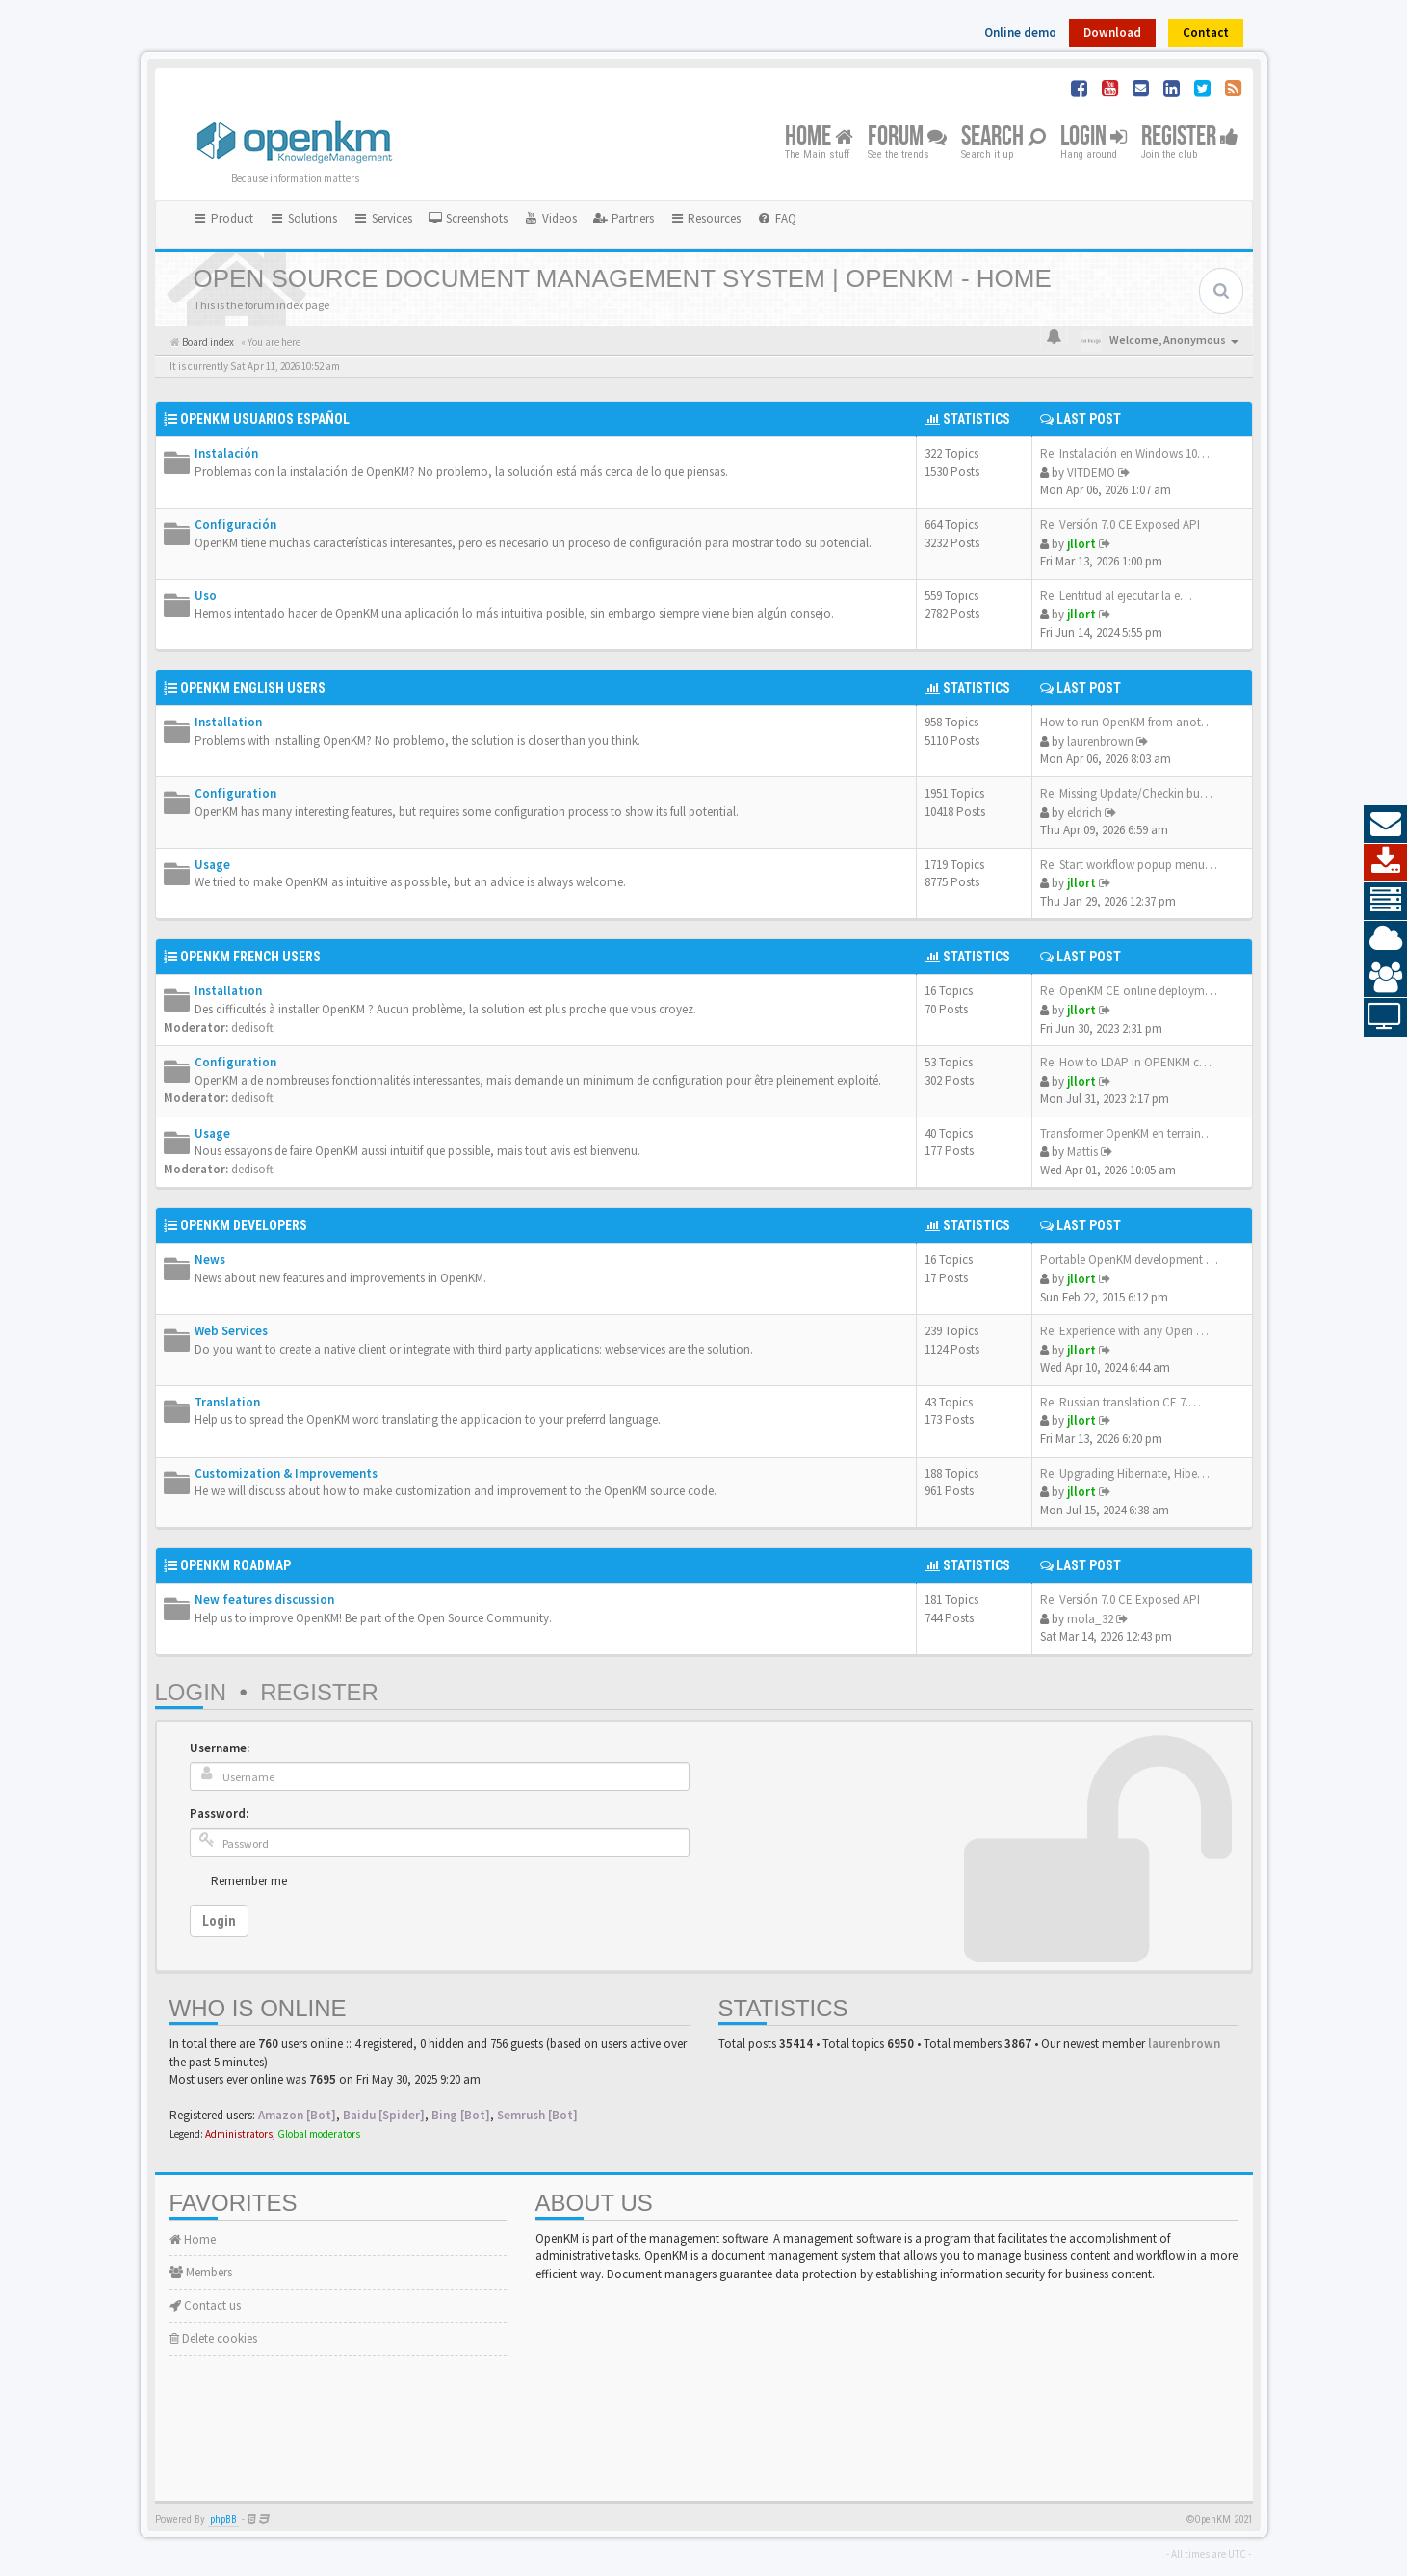 The image size is (1407, 2576). What do you see at coordinates (212, 864) in the screenshot?
I see `Usage` at bounding box center [212, 864].